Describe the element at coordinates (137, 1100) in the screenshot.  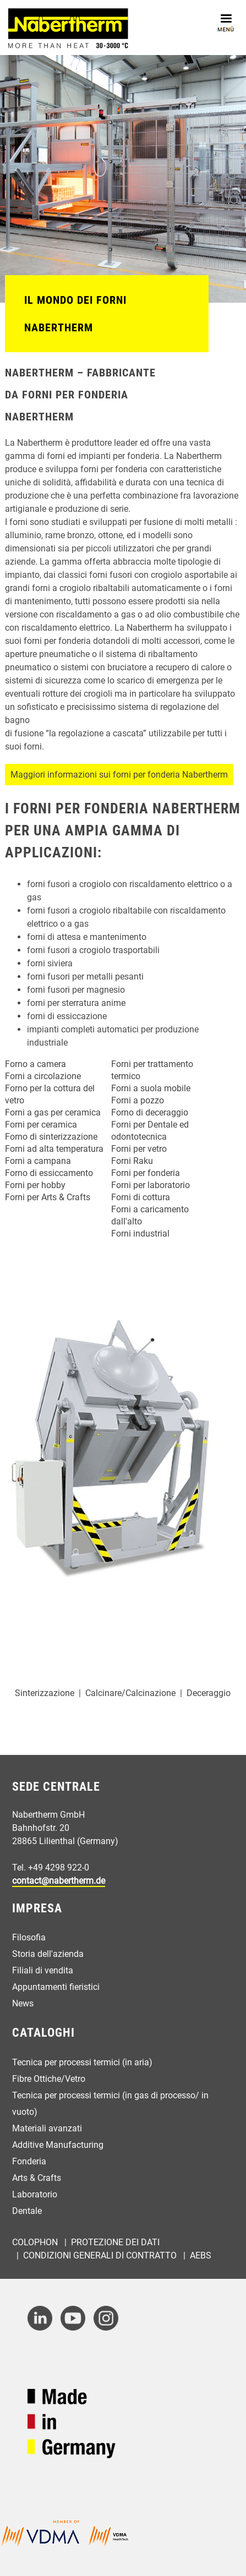
I see `Forni a pozzo` at that location.